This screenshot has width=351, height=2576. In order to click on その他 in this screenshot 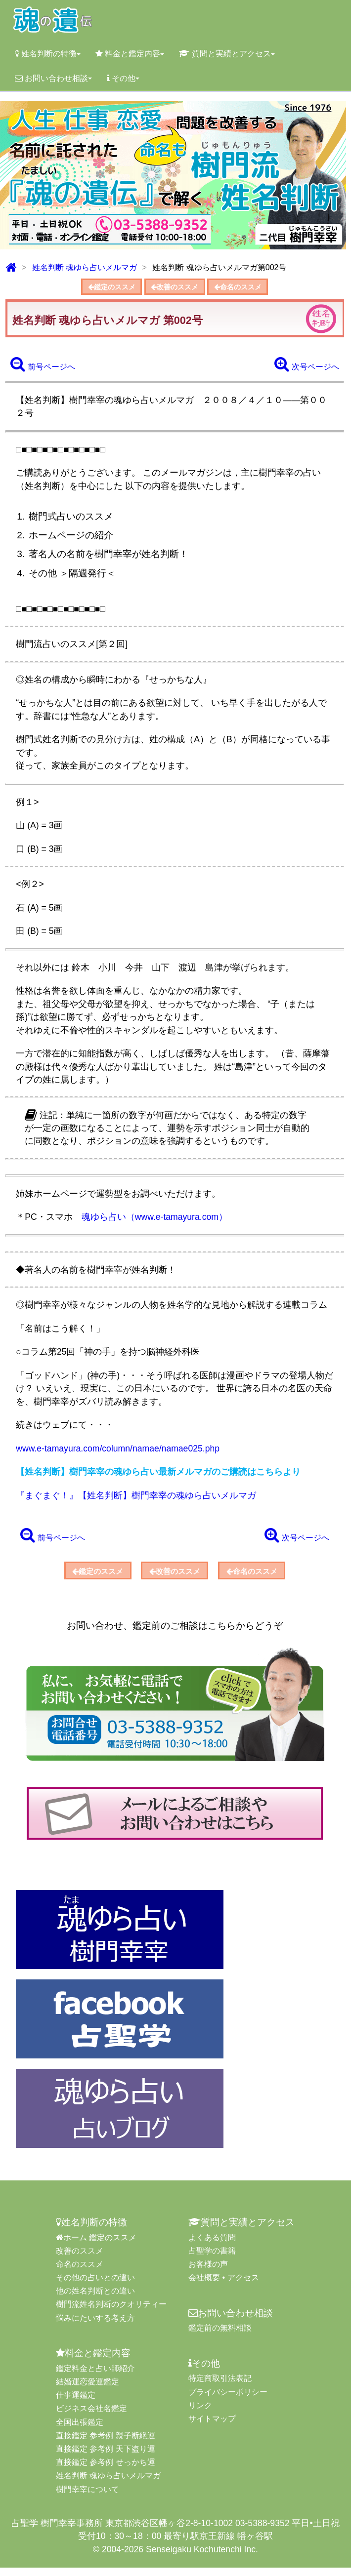, I will do `click(123, 78)`.